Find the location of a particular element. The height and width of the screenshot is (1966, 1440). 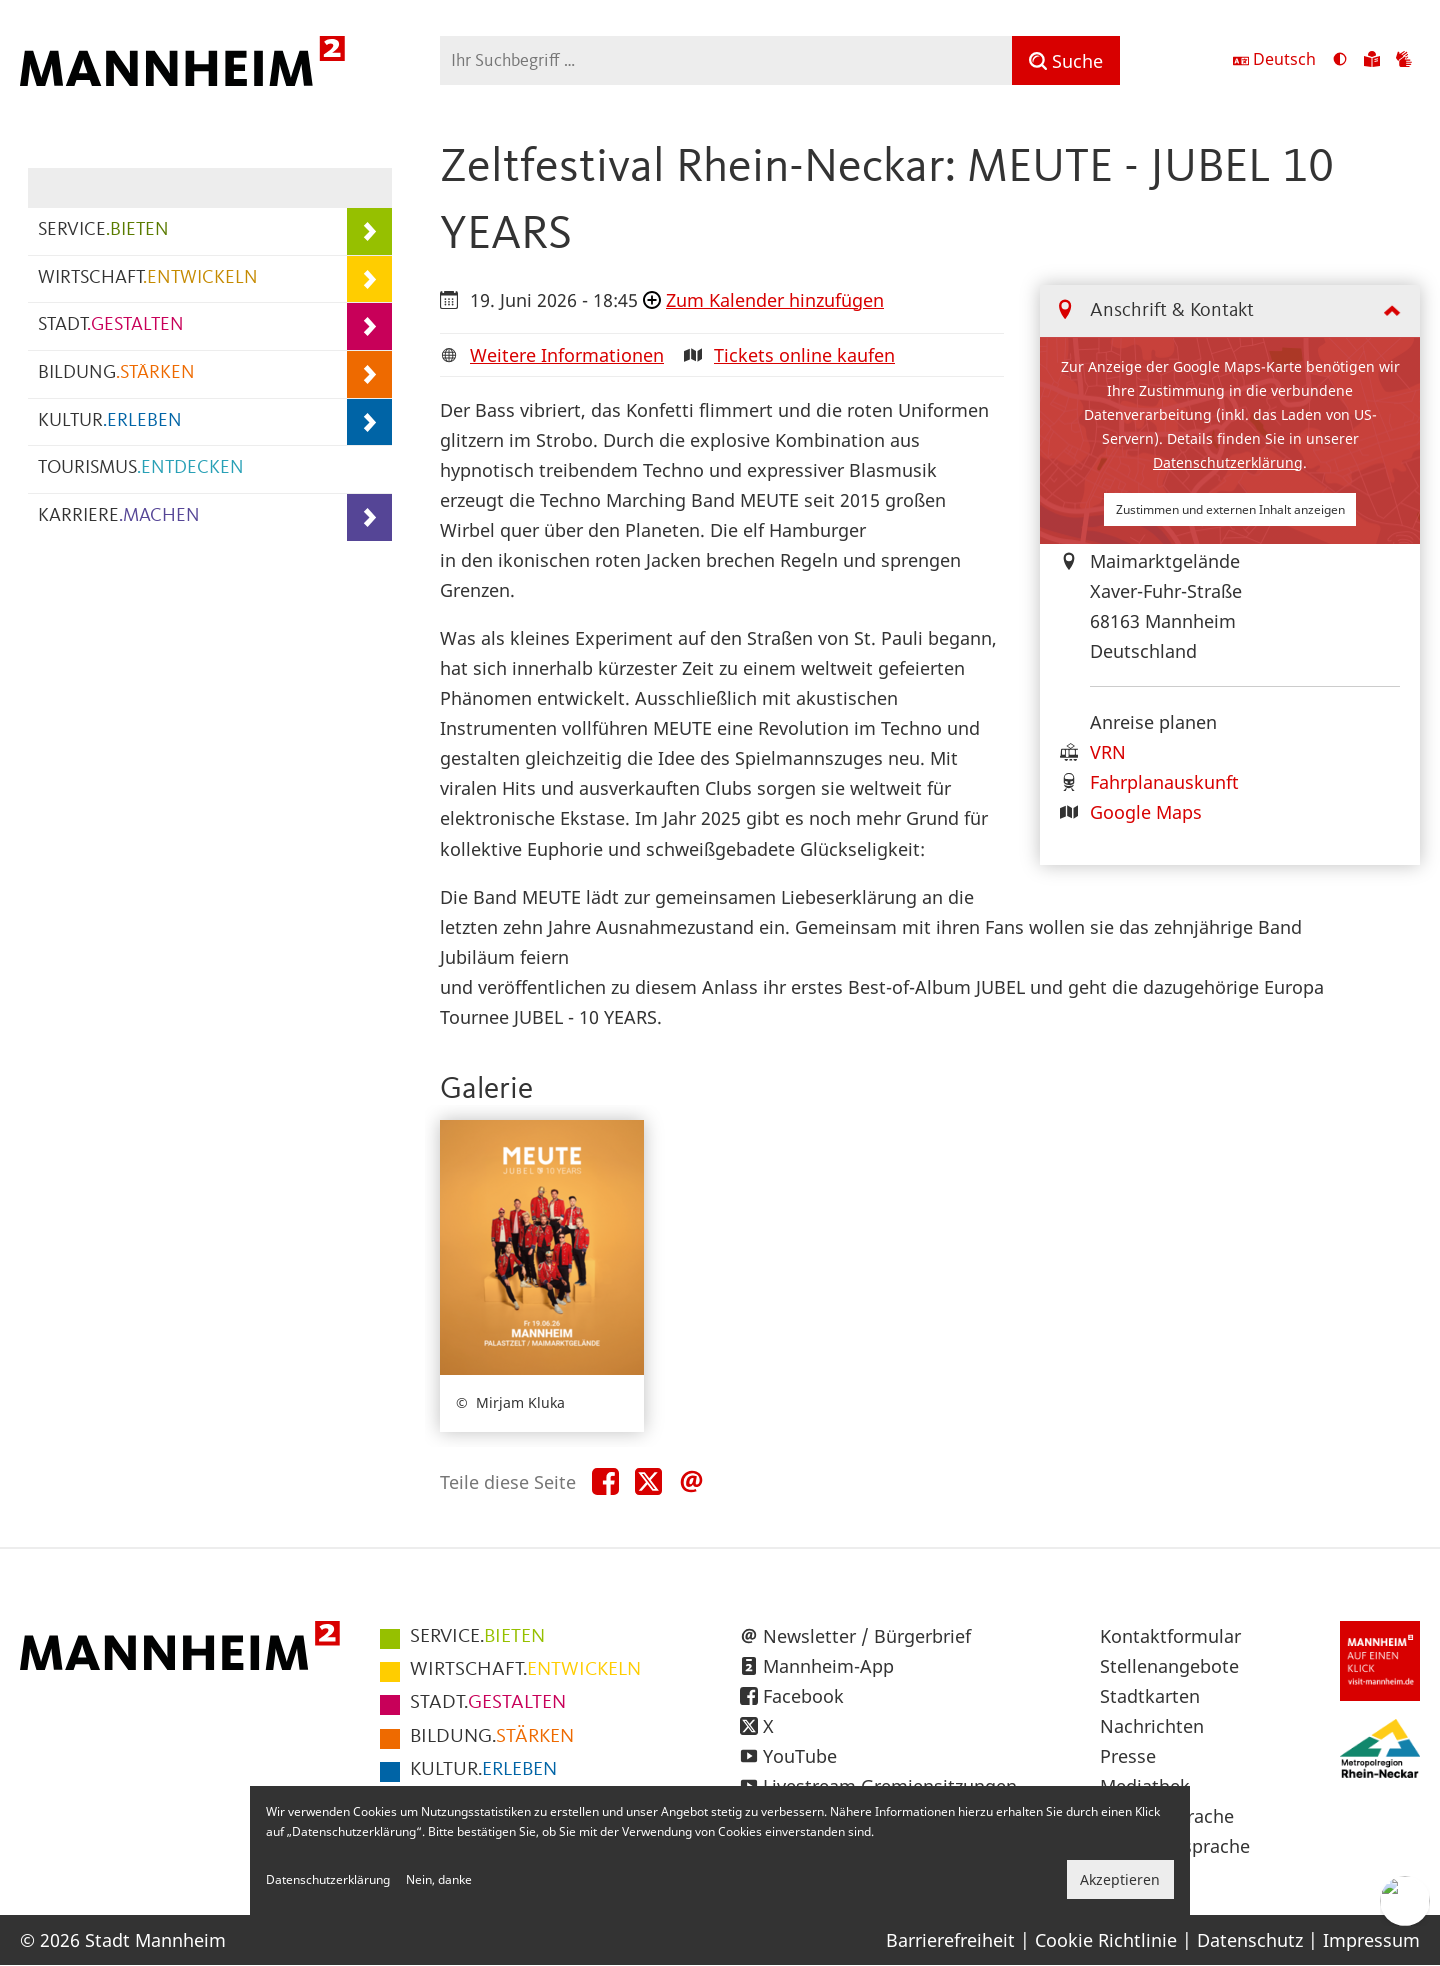

[Suche] is located at coordinates (1066, 60).